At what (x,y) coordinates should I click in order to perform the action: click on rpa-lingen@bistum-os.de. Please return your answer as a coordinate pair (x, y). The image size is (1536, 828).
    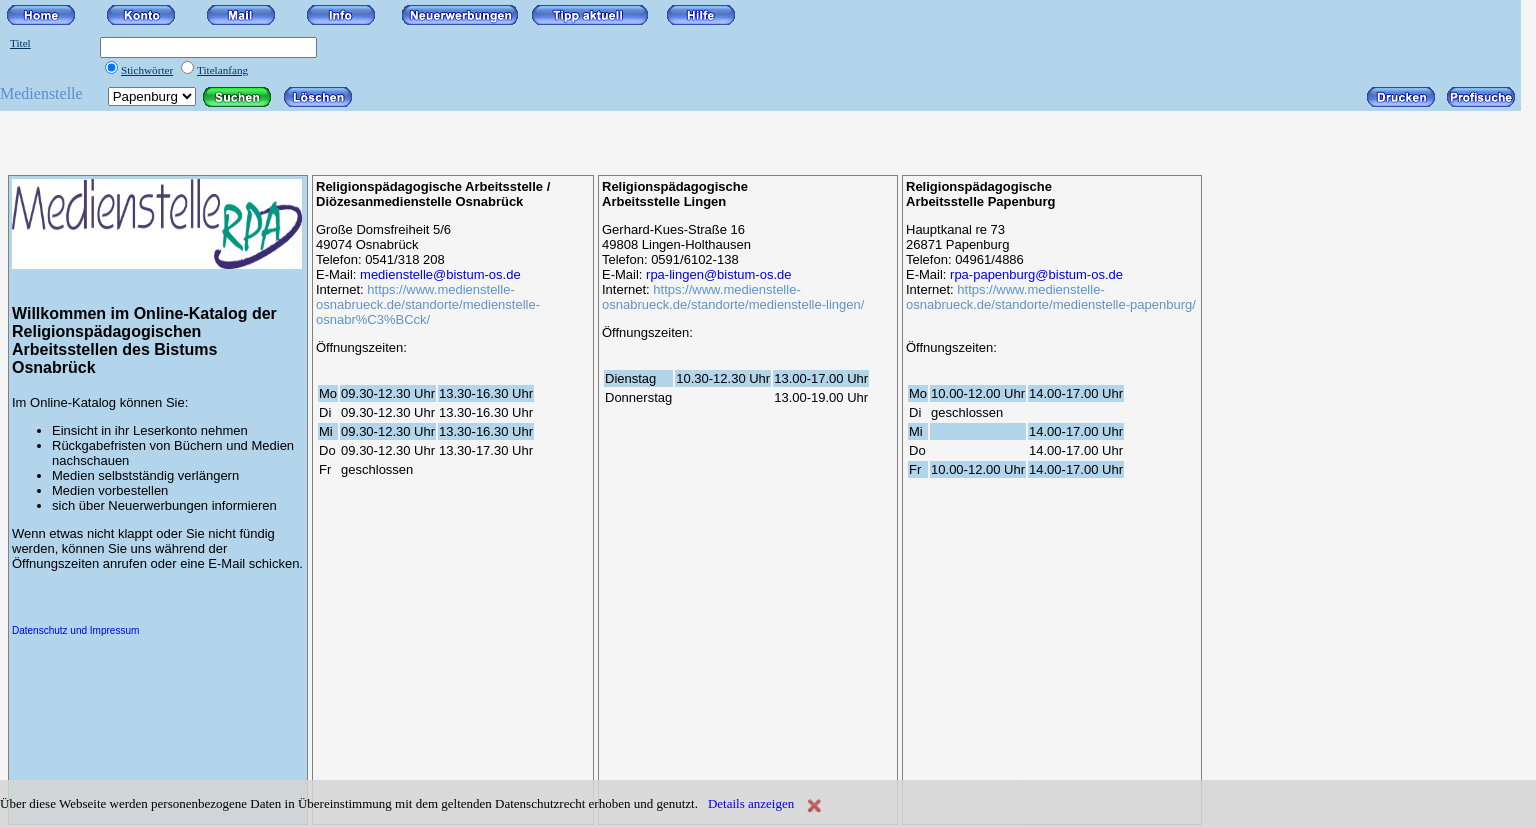
    Looking at the image, I should click on (718, 274).